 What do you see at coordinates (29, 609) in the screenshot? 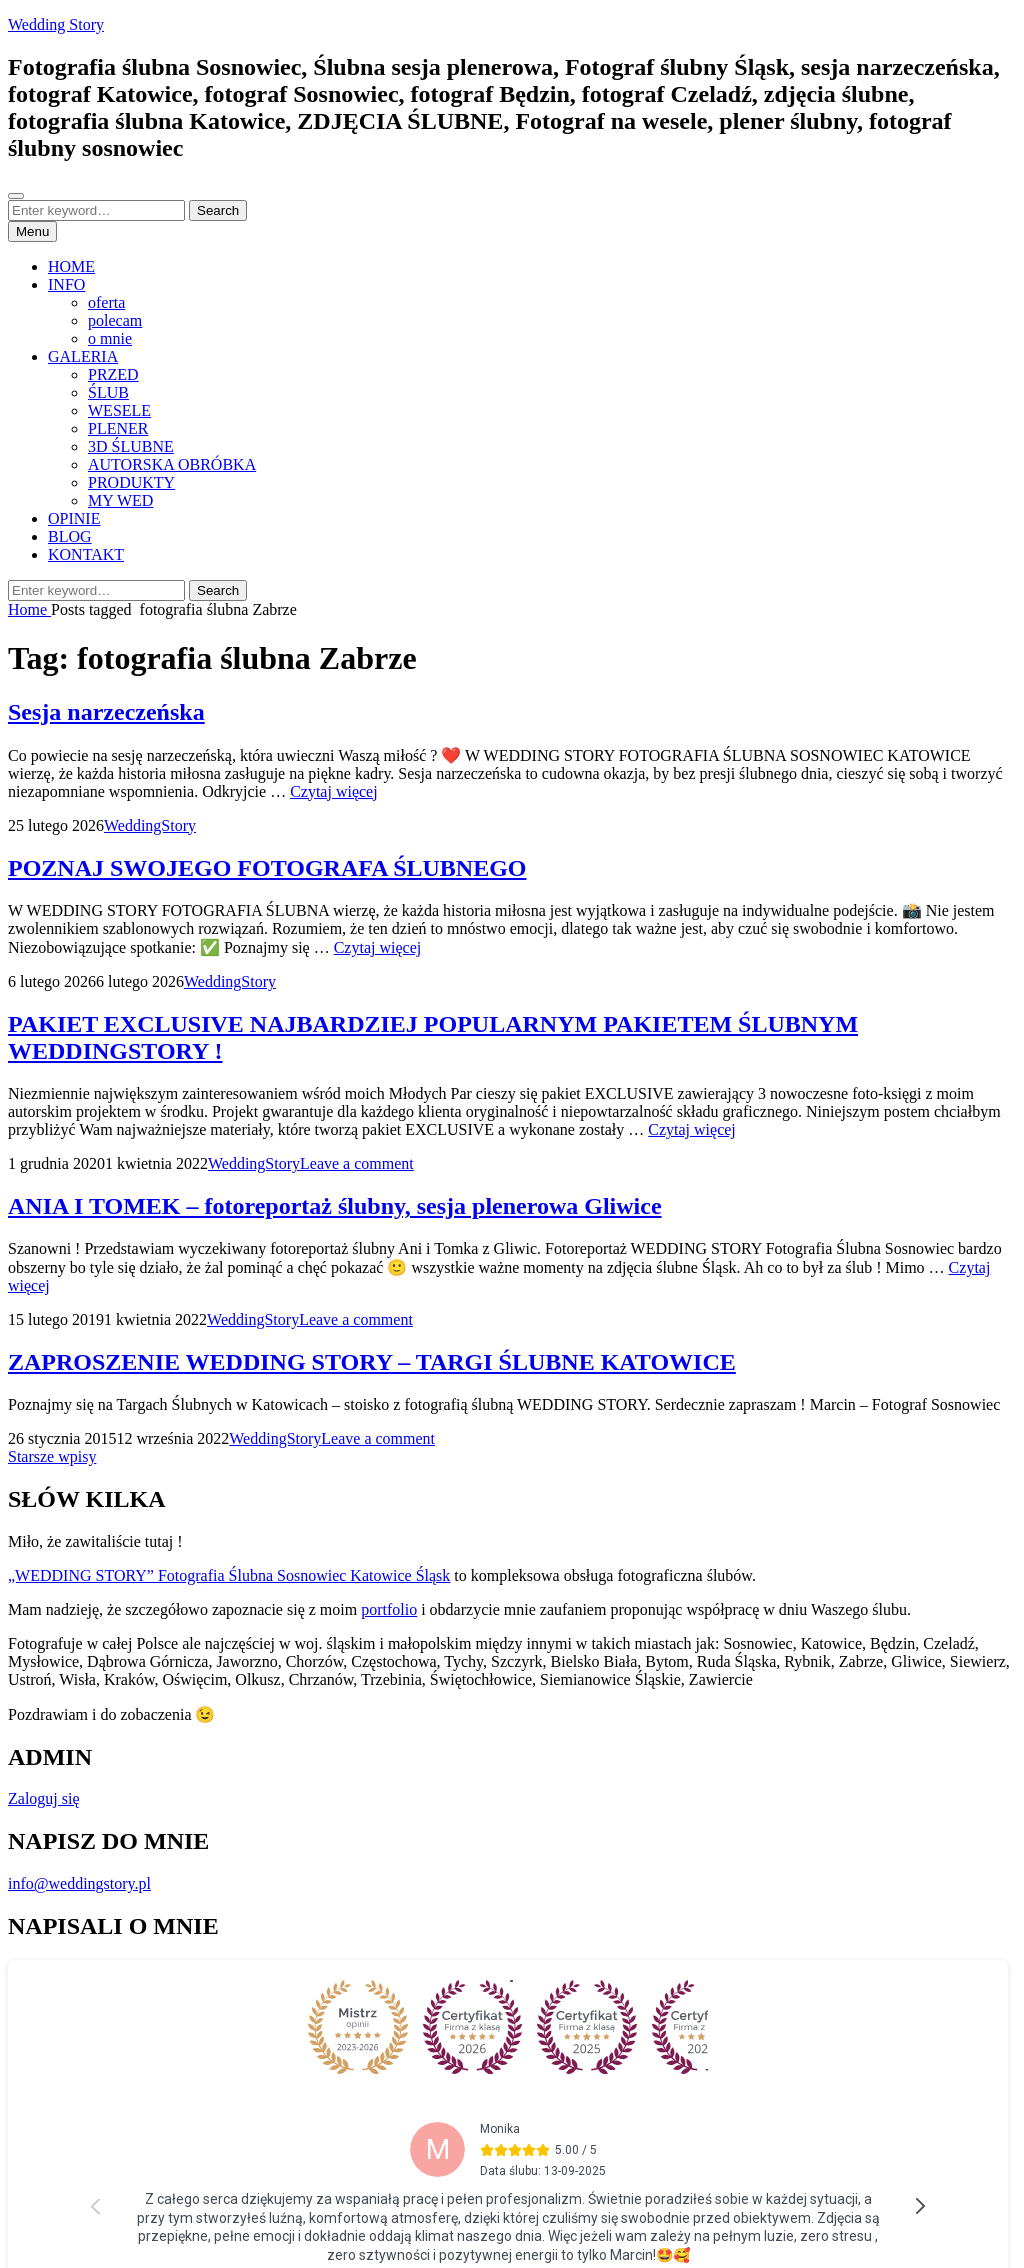
I see `Home` at bounding box center [29, 609].